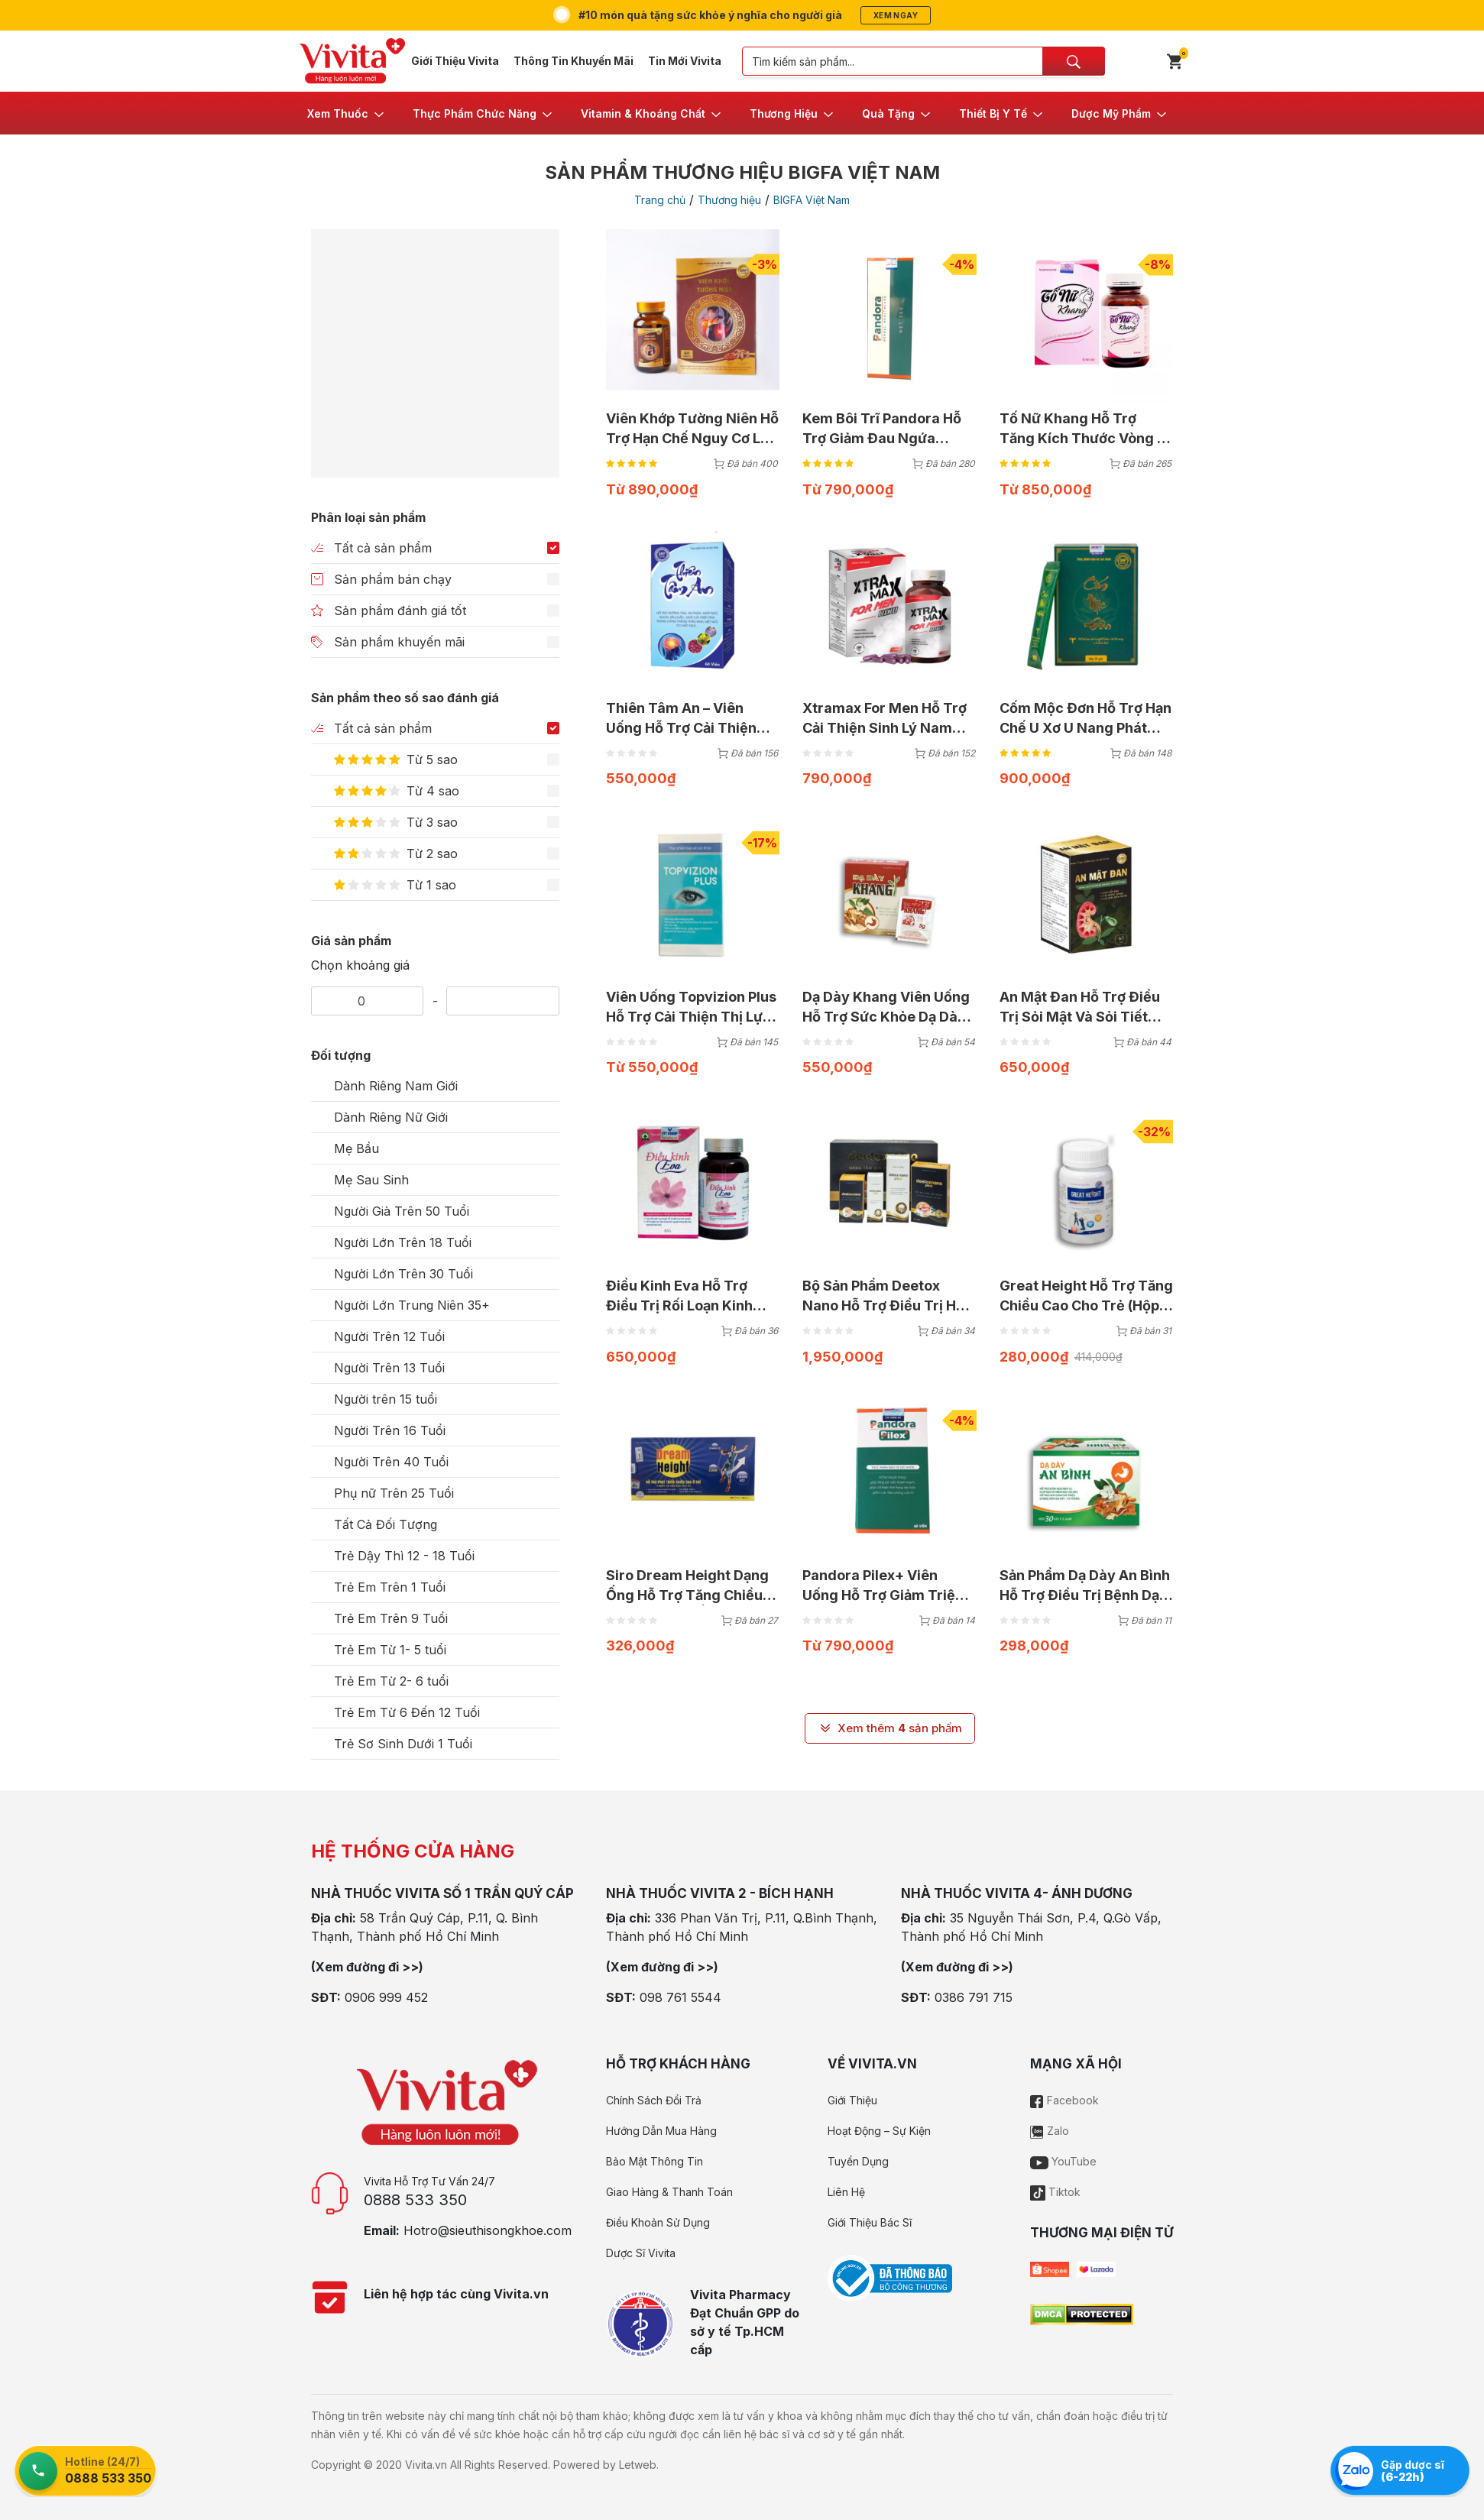 The image size is (1484, 2520). I want to click on Hướng Dẫn Mua Hàng, so click(661, 2130).